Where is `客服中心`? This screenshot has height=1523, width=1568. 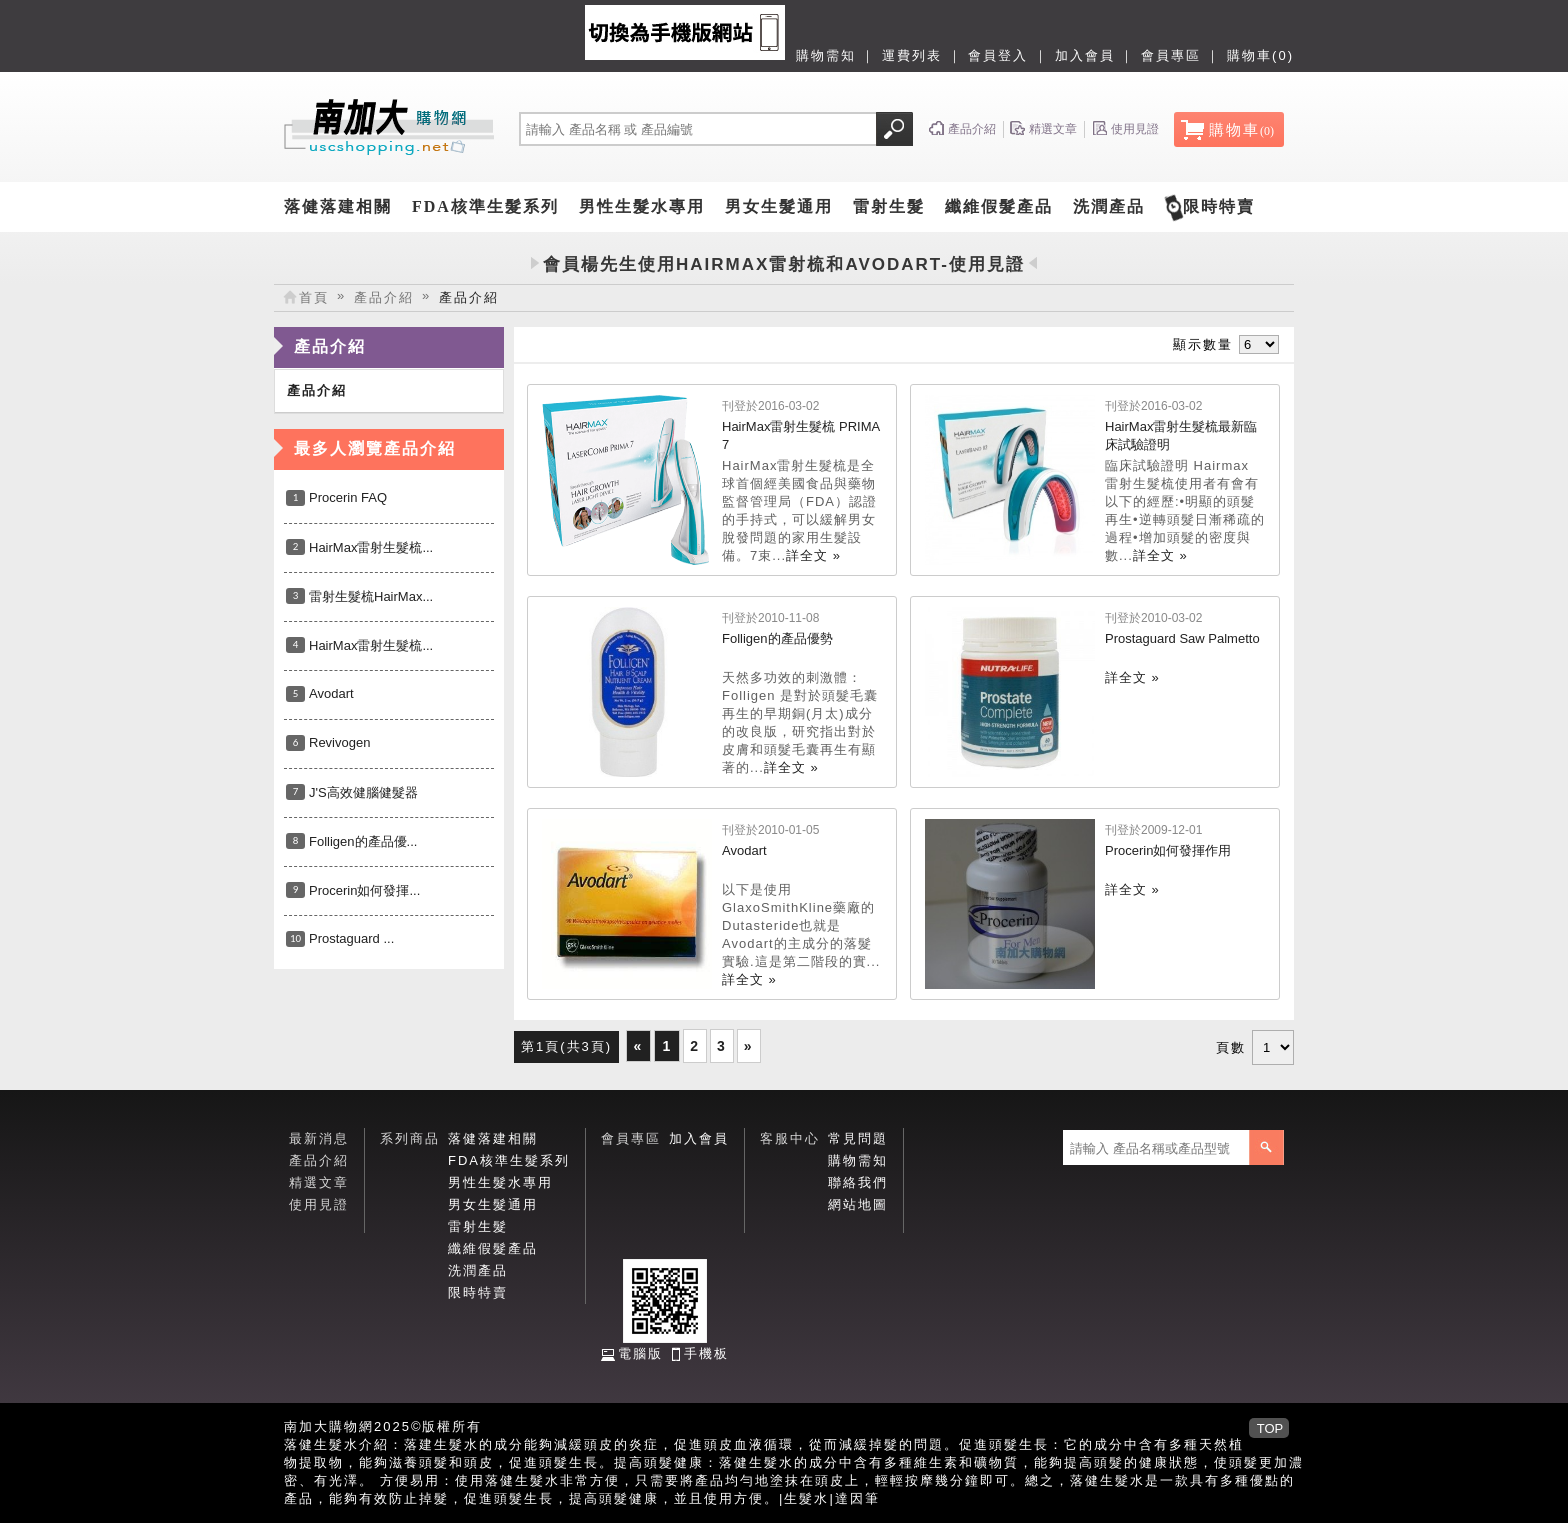
客服中心 is located at coordinates (790, 1138).